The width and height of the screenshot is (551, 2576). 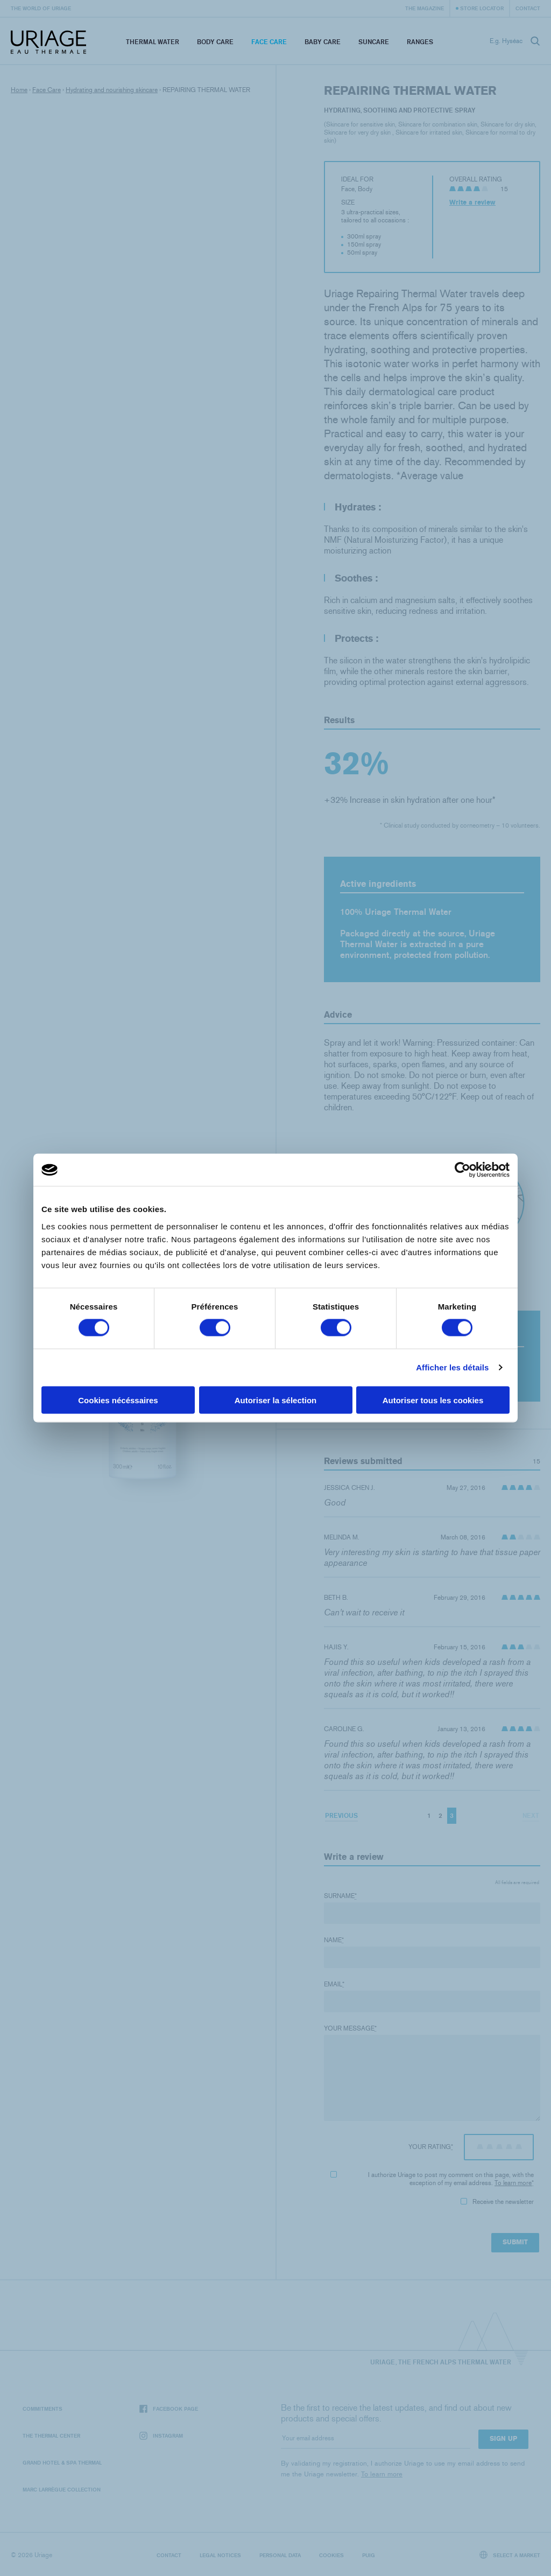 What do you see at coordinates (269, 42) in the screenshot?
I see `Face Care` at bounding box center [269, 42].